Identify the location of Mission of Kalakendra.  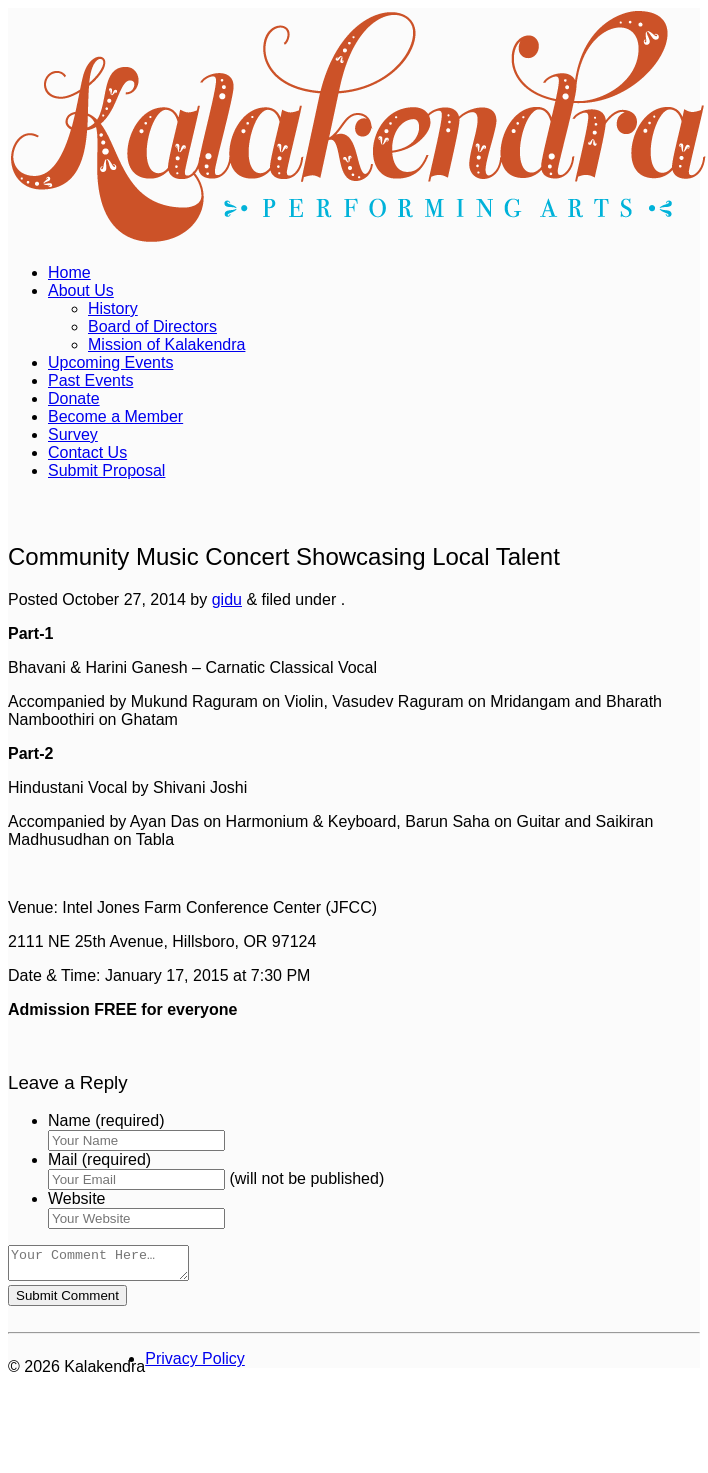
(166, 344).